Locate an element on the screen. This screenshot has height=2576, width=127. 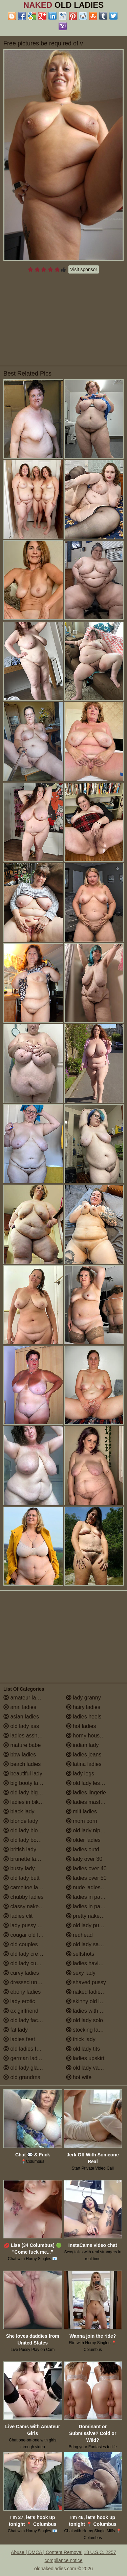
lady granny is located at coordinates (83, 1697).